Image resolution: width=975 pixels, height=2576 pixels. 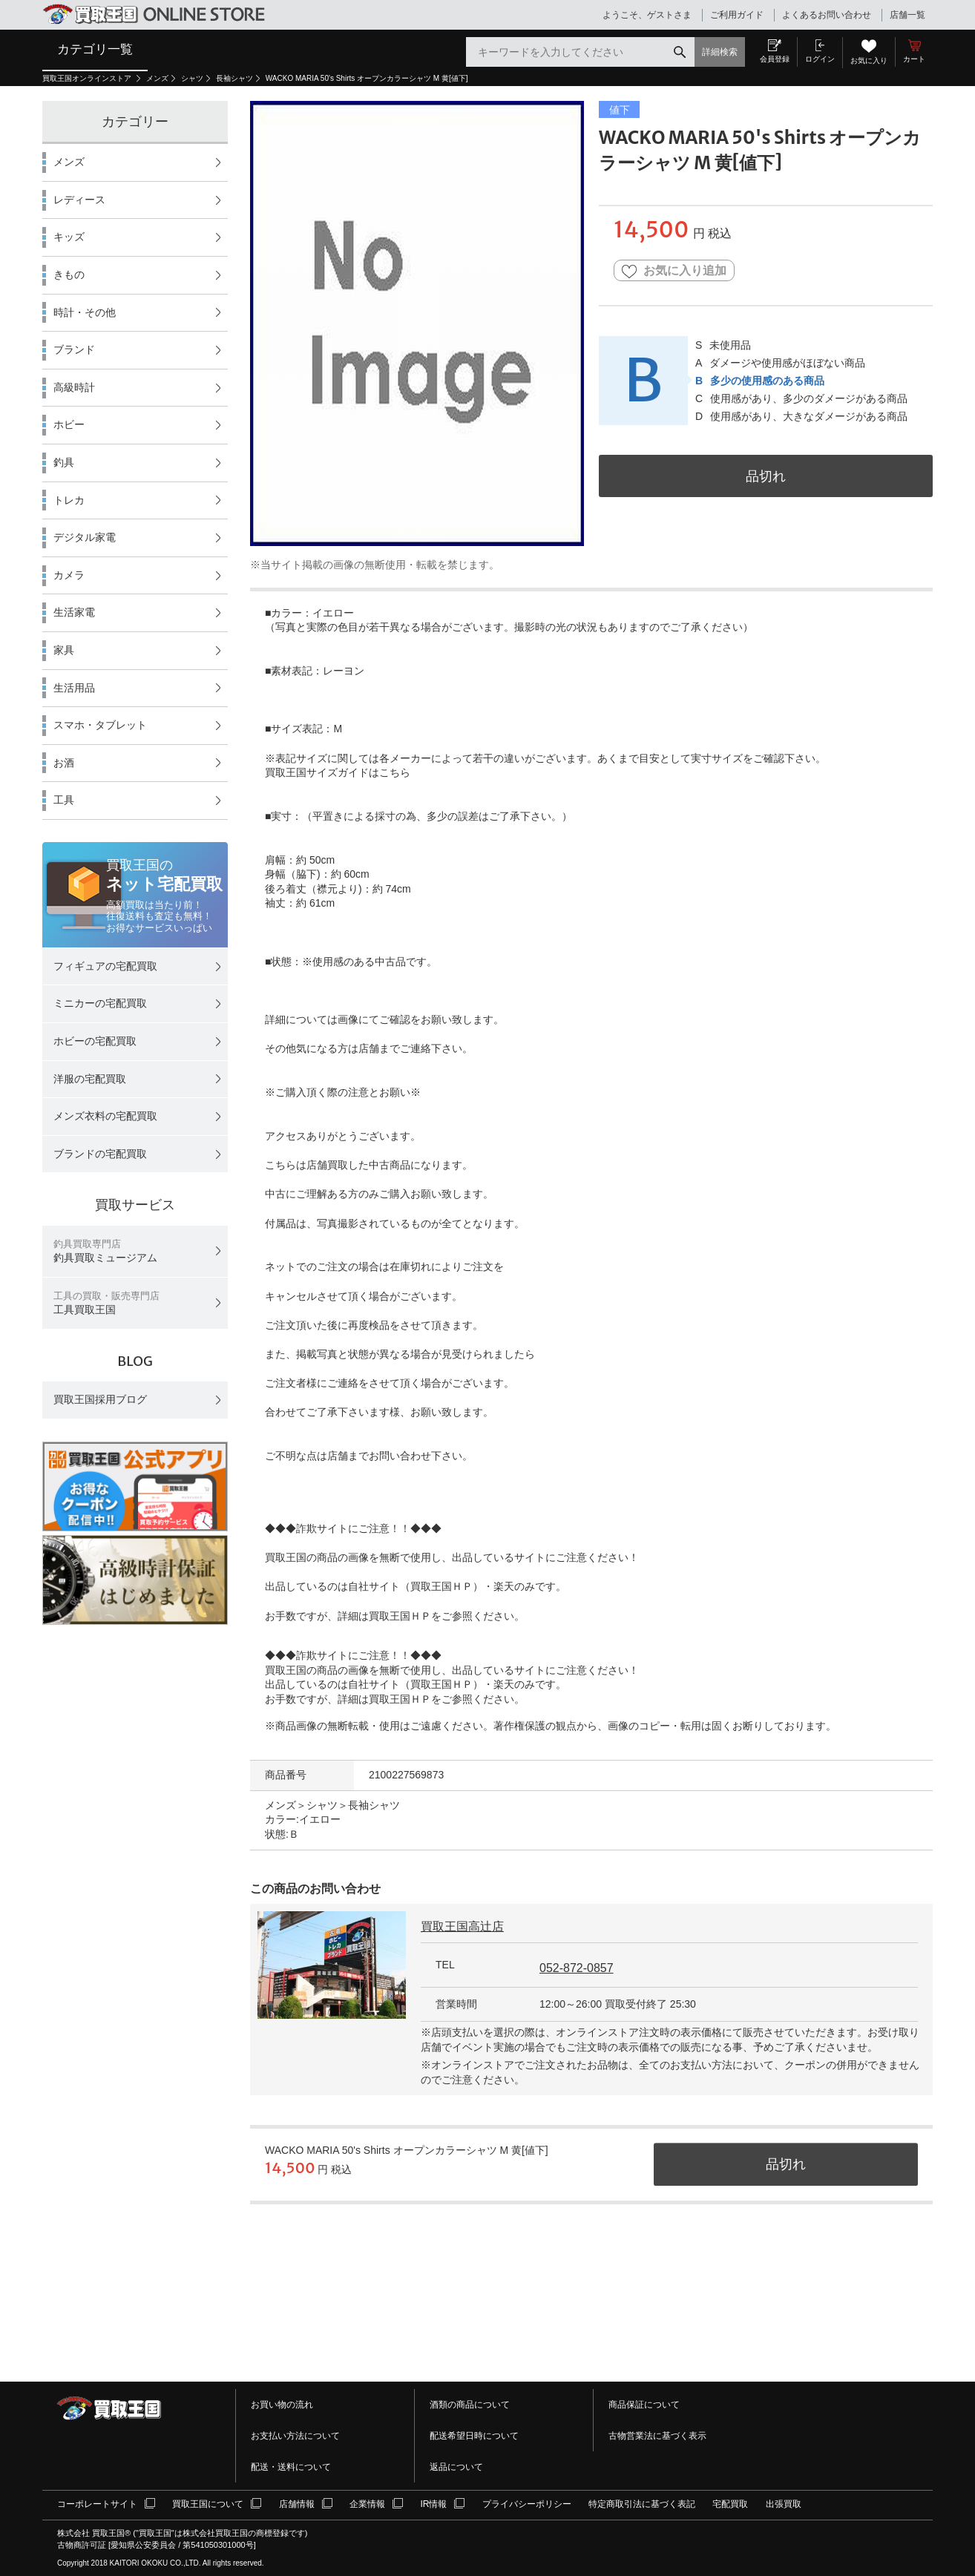 What do you see at coordinates (456, 2467) in the screenshot?
I see `返品について` at bounding box center [456, 2467].